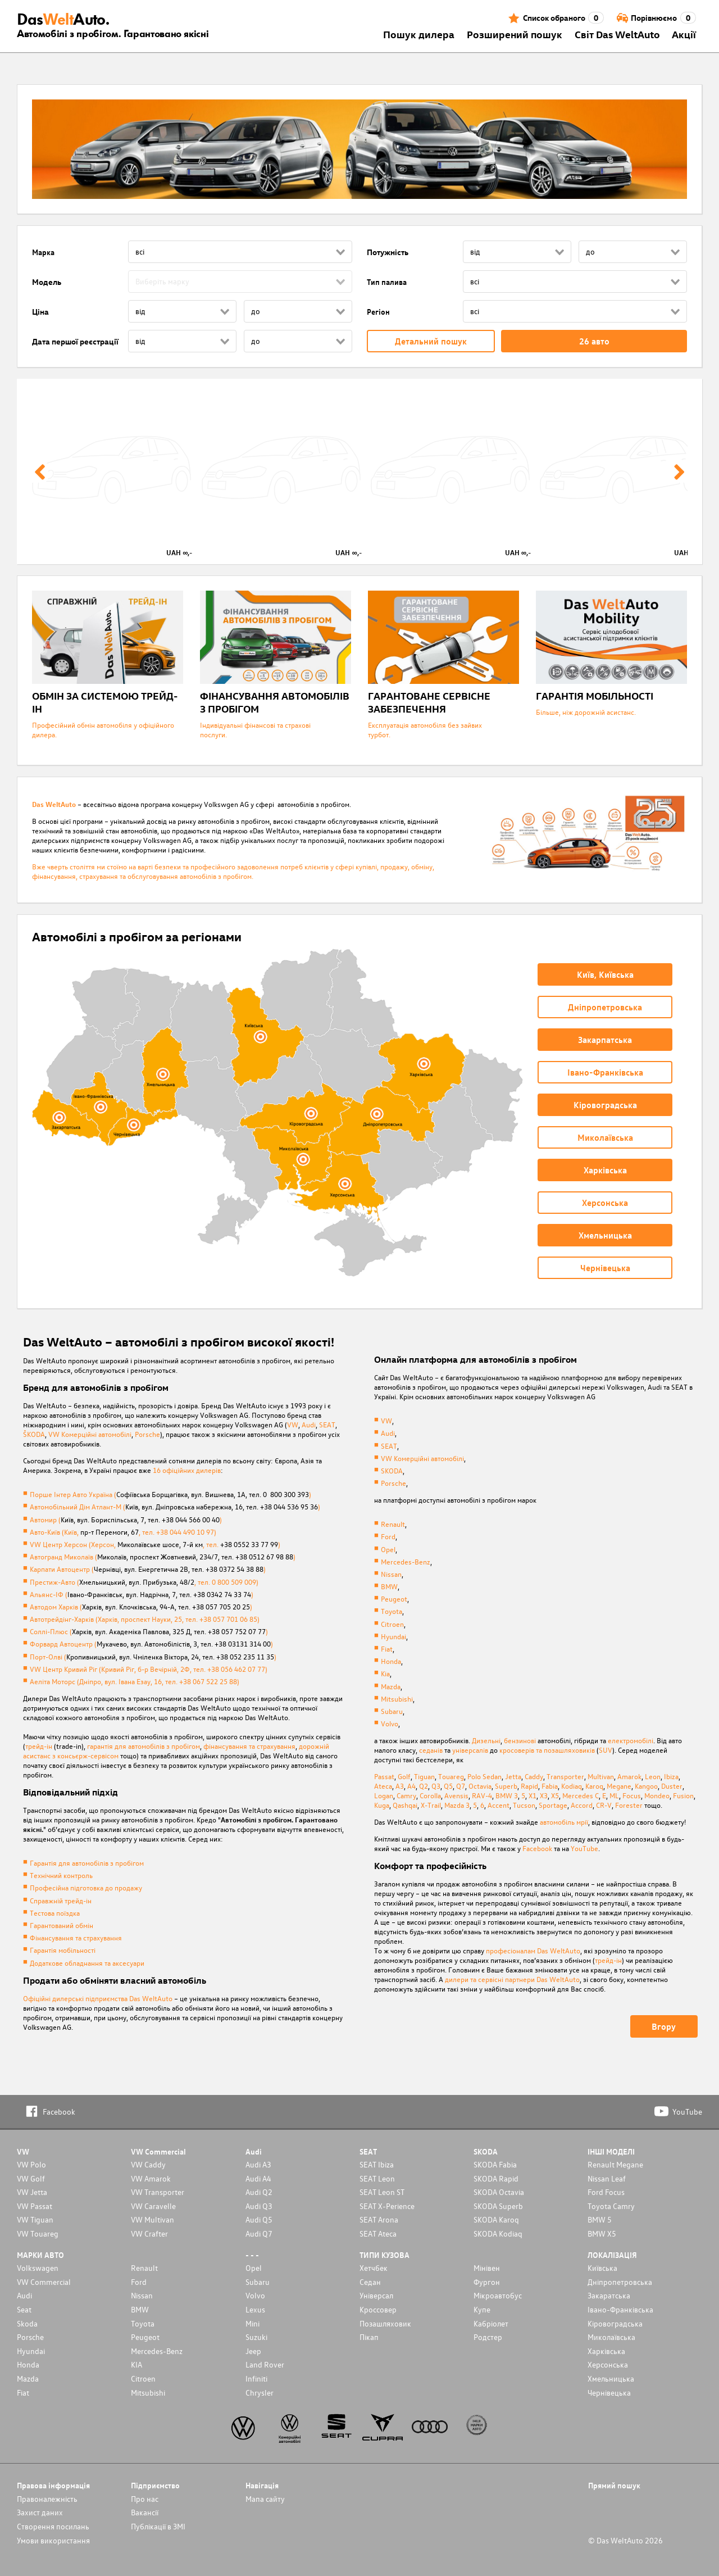 Image resolution: width=719 pixels, height=2576 pixels. Describe the element at coordinates (607, 2178) in the screenshot. I see `Nissan Leaf` at that location.